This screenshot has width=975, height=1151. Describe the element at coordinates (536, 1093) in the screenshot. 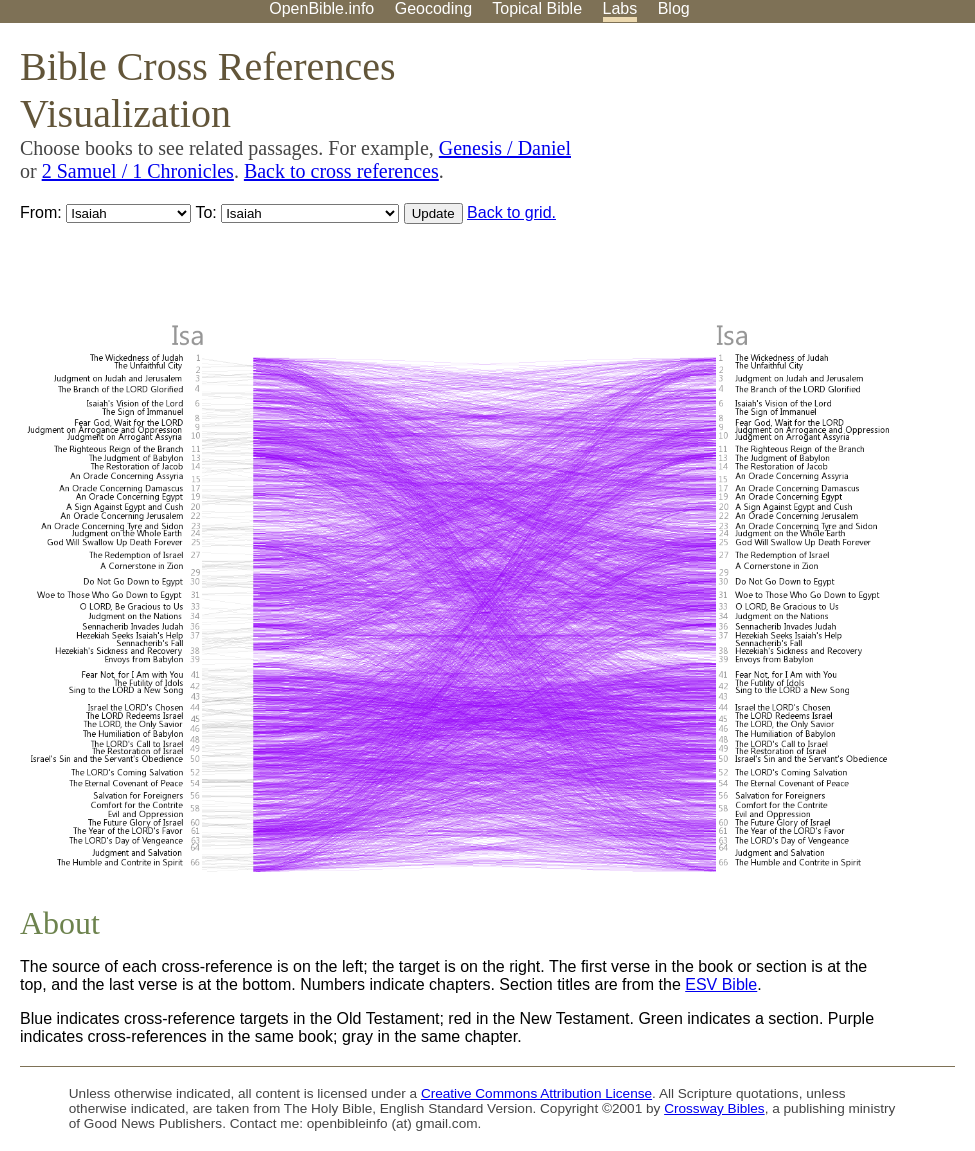

I see `Creative Commons Attribution License` at that location.